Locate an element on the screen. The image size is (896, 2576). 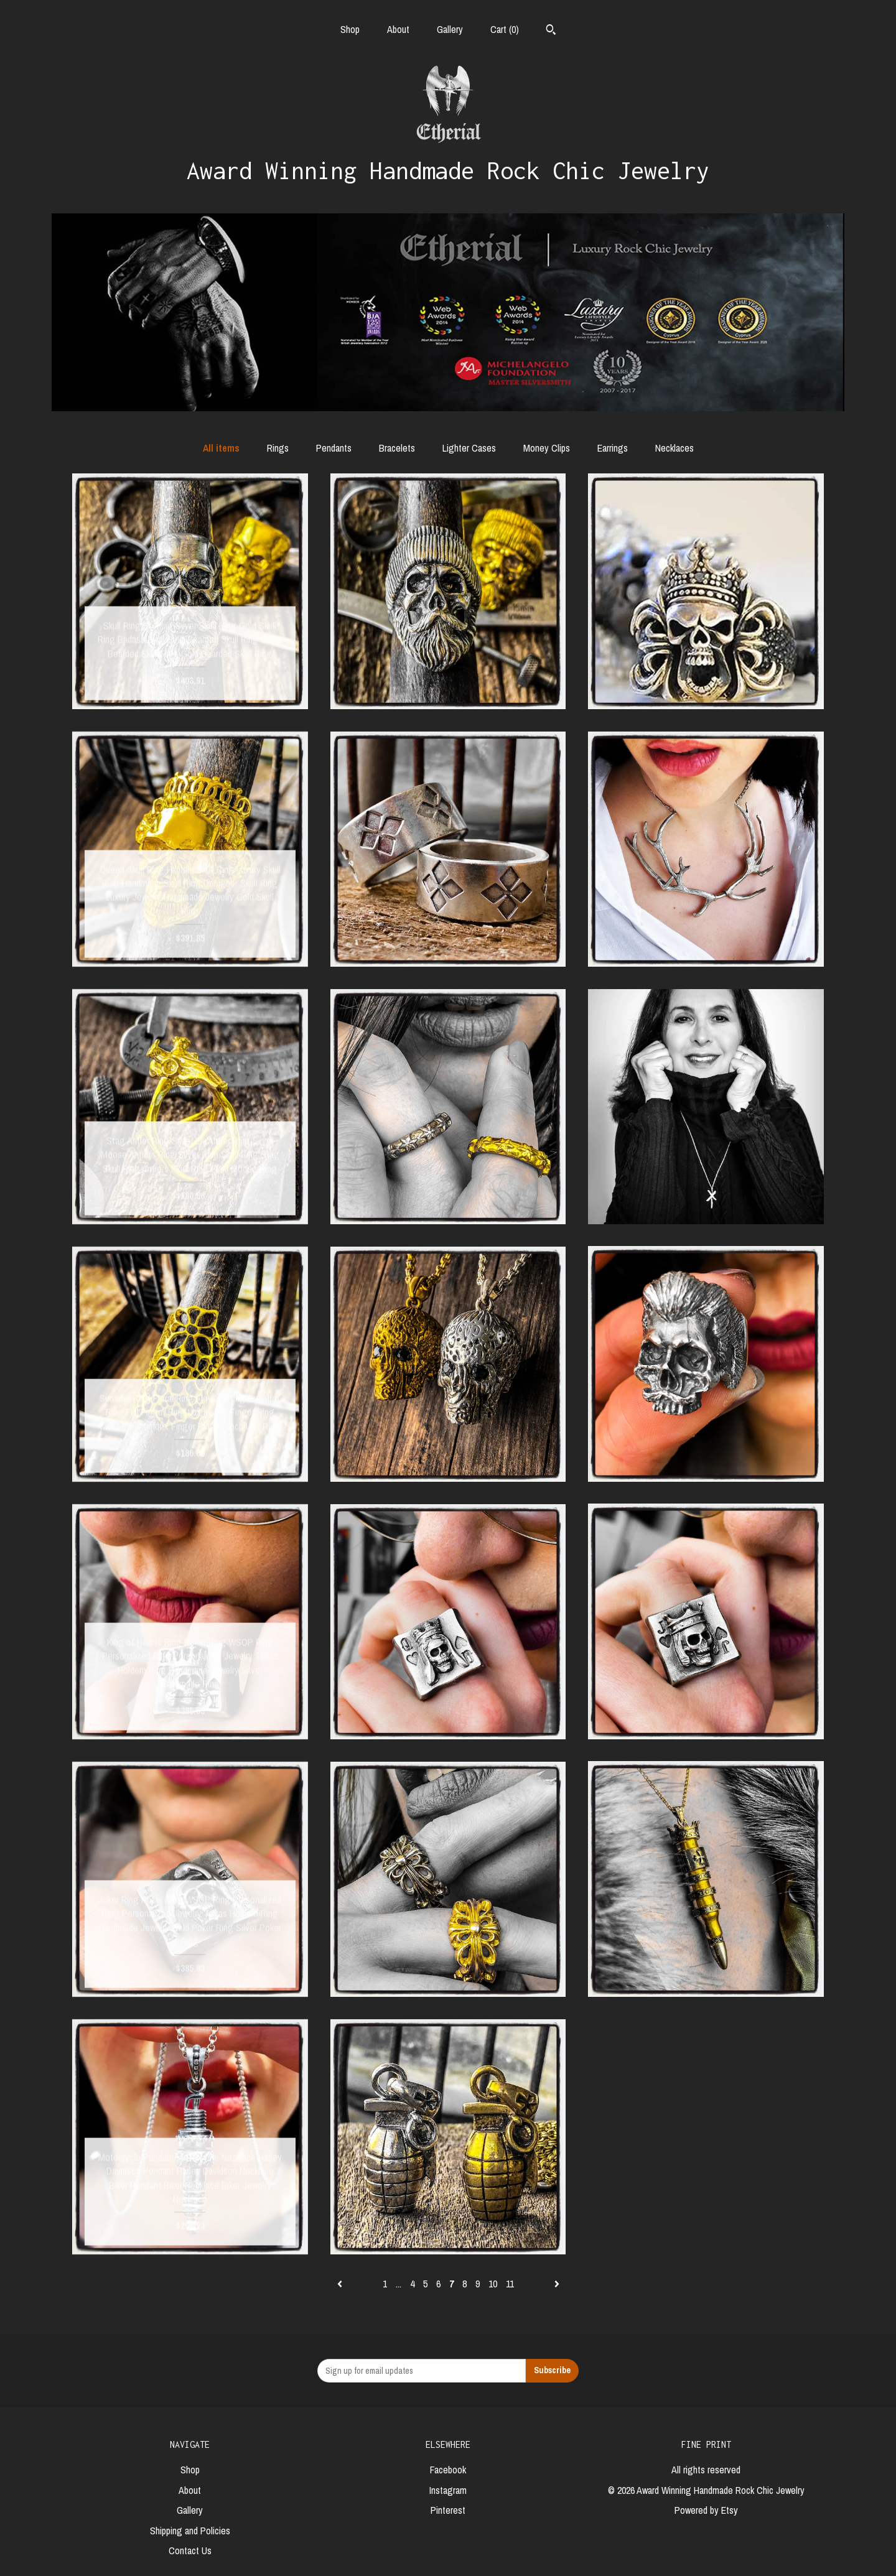
[Search] is located at coordinates (551, 31).